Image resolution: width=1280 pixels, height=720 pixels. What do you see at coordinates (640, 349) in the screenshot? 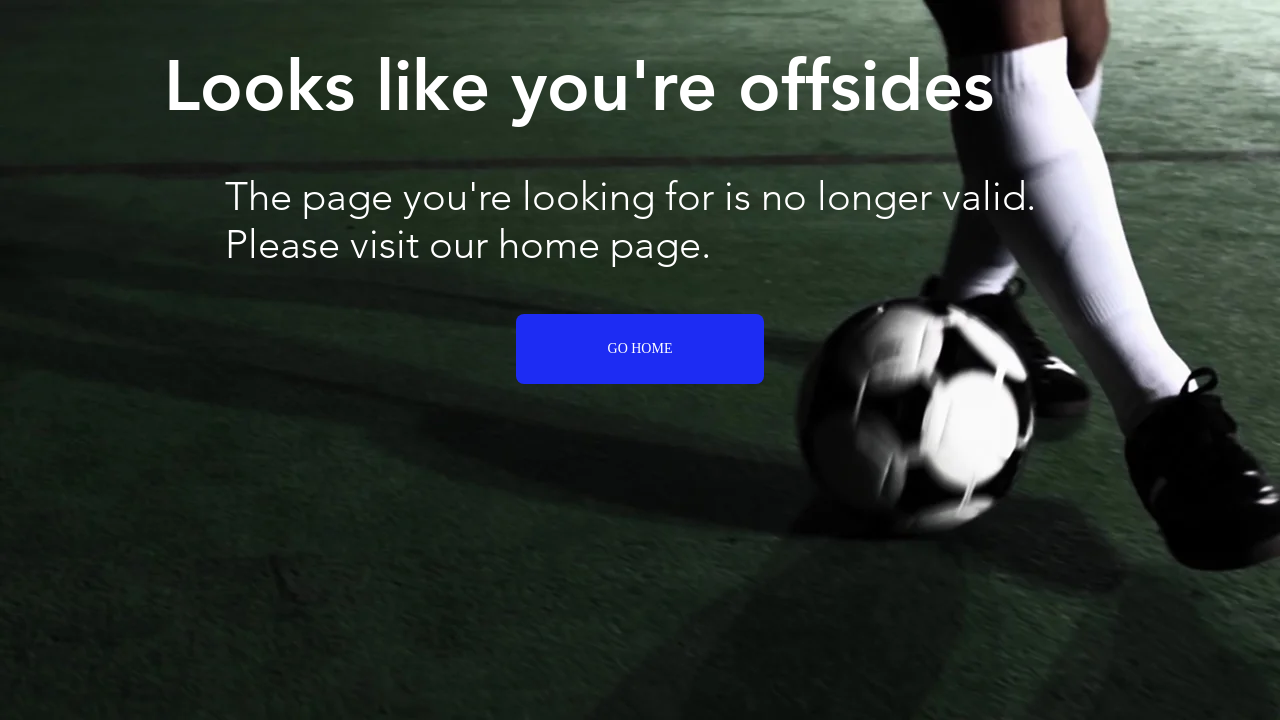
I see `[GO HOME]` at bounding box center [640, 349].